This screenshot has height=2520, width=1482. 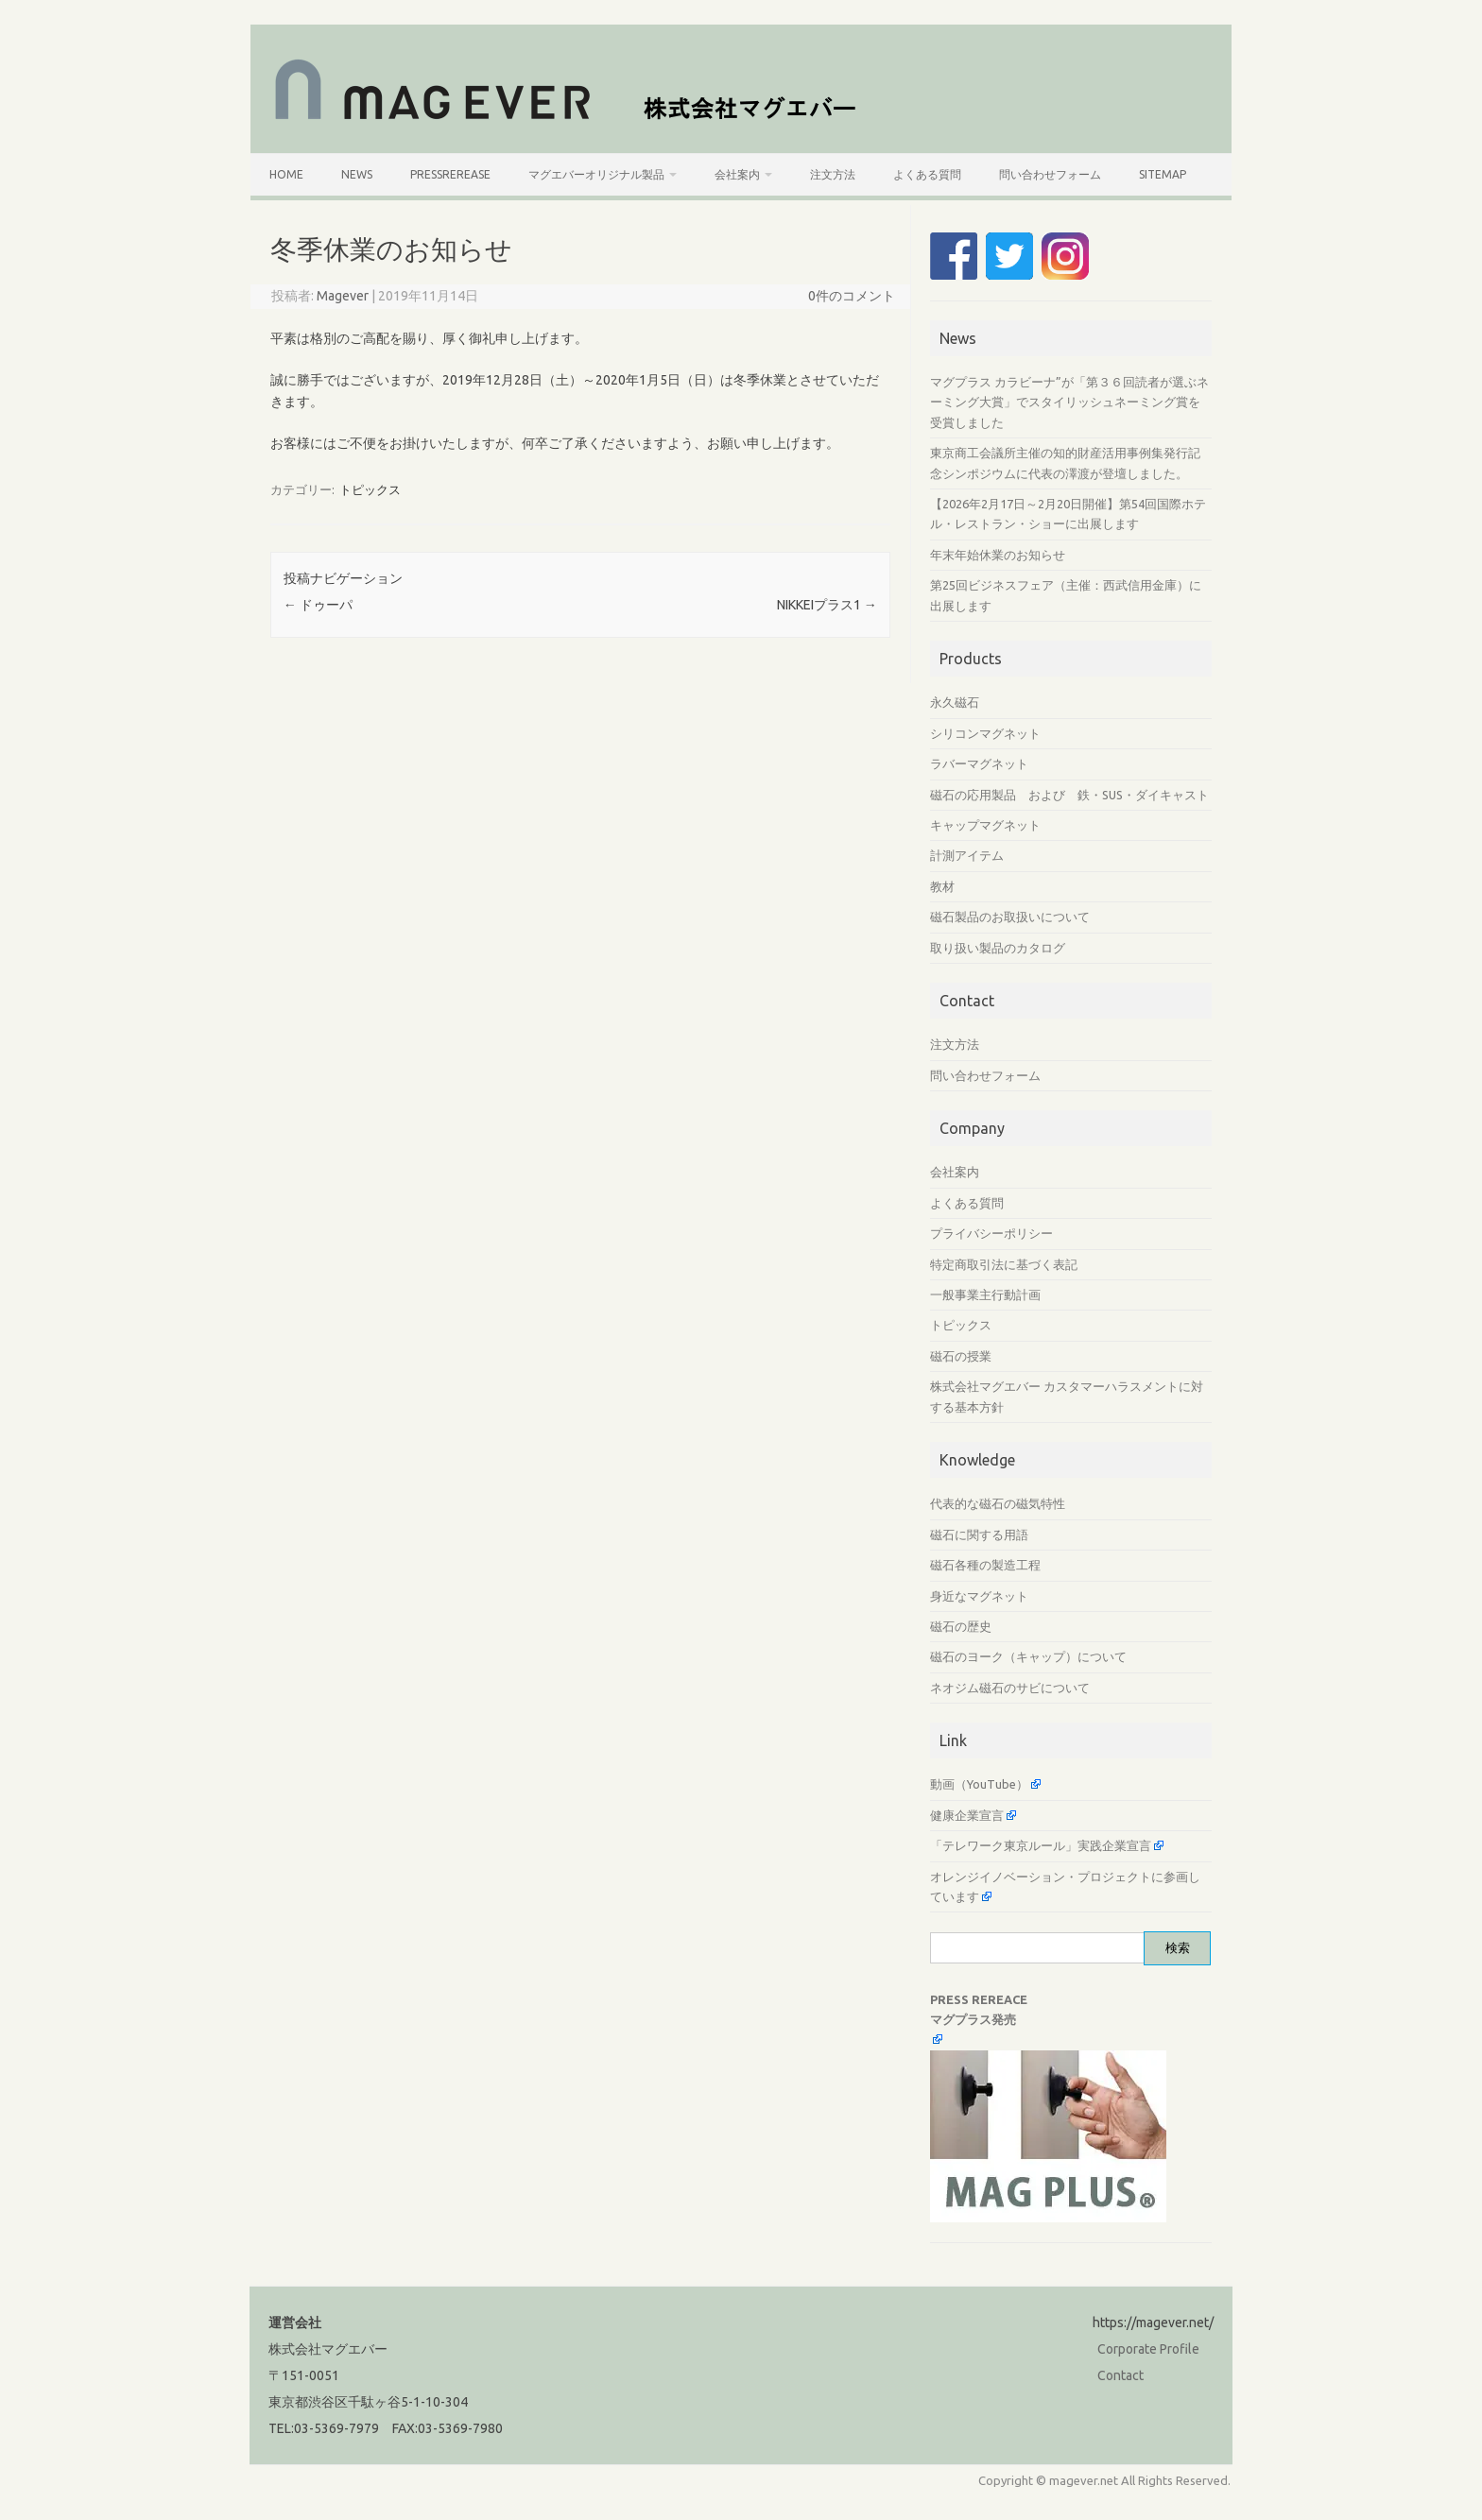 What do you see at coordinates (343, 295) in the screenshot?
I see `Magever` at bounding box center [343, 295].